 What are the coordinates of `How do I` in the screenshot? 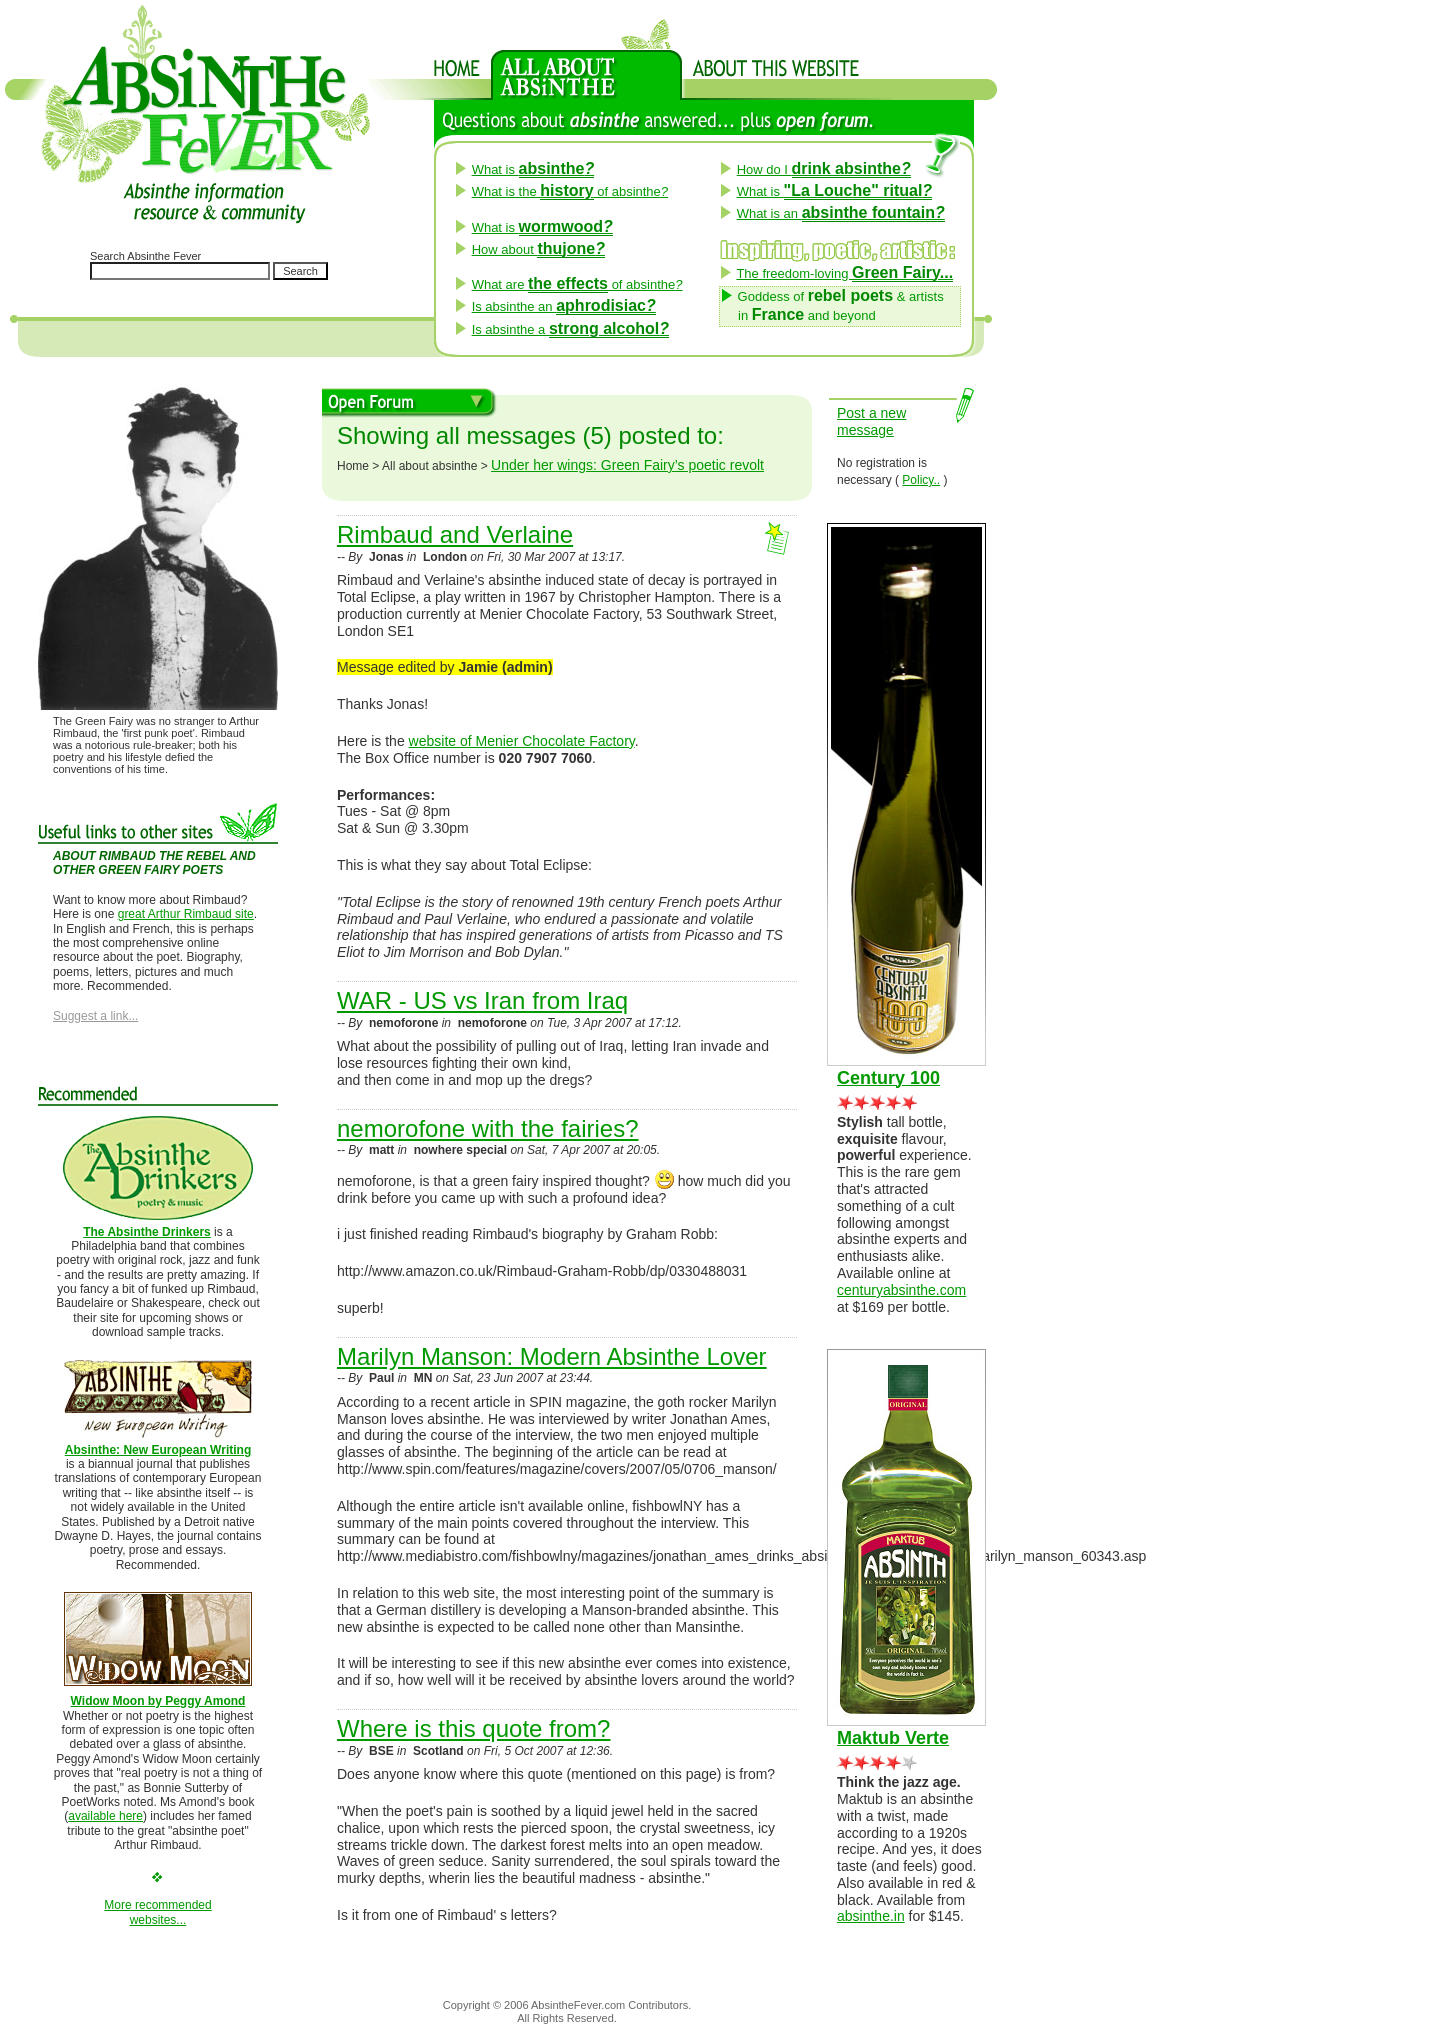 It's located at (824, 169).